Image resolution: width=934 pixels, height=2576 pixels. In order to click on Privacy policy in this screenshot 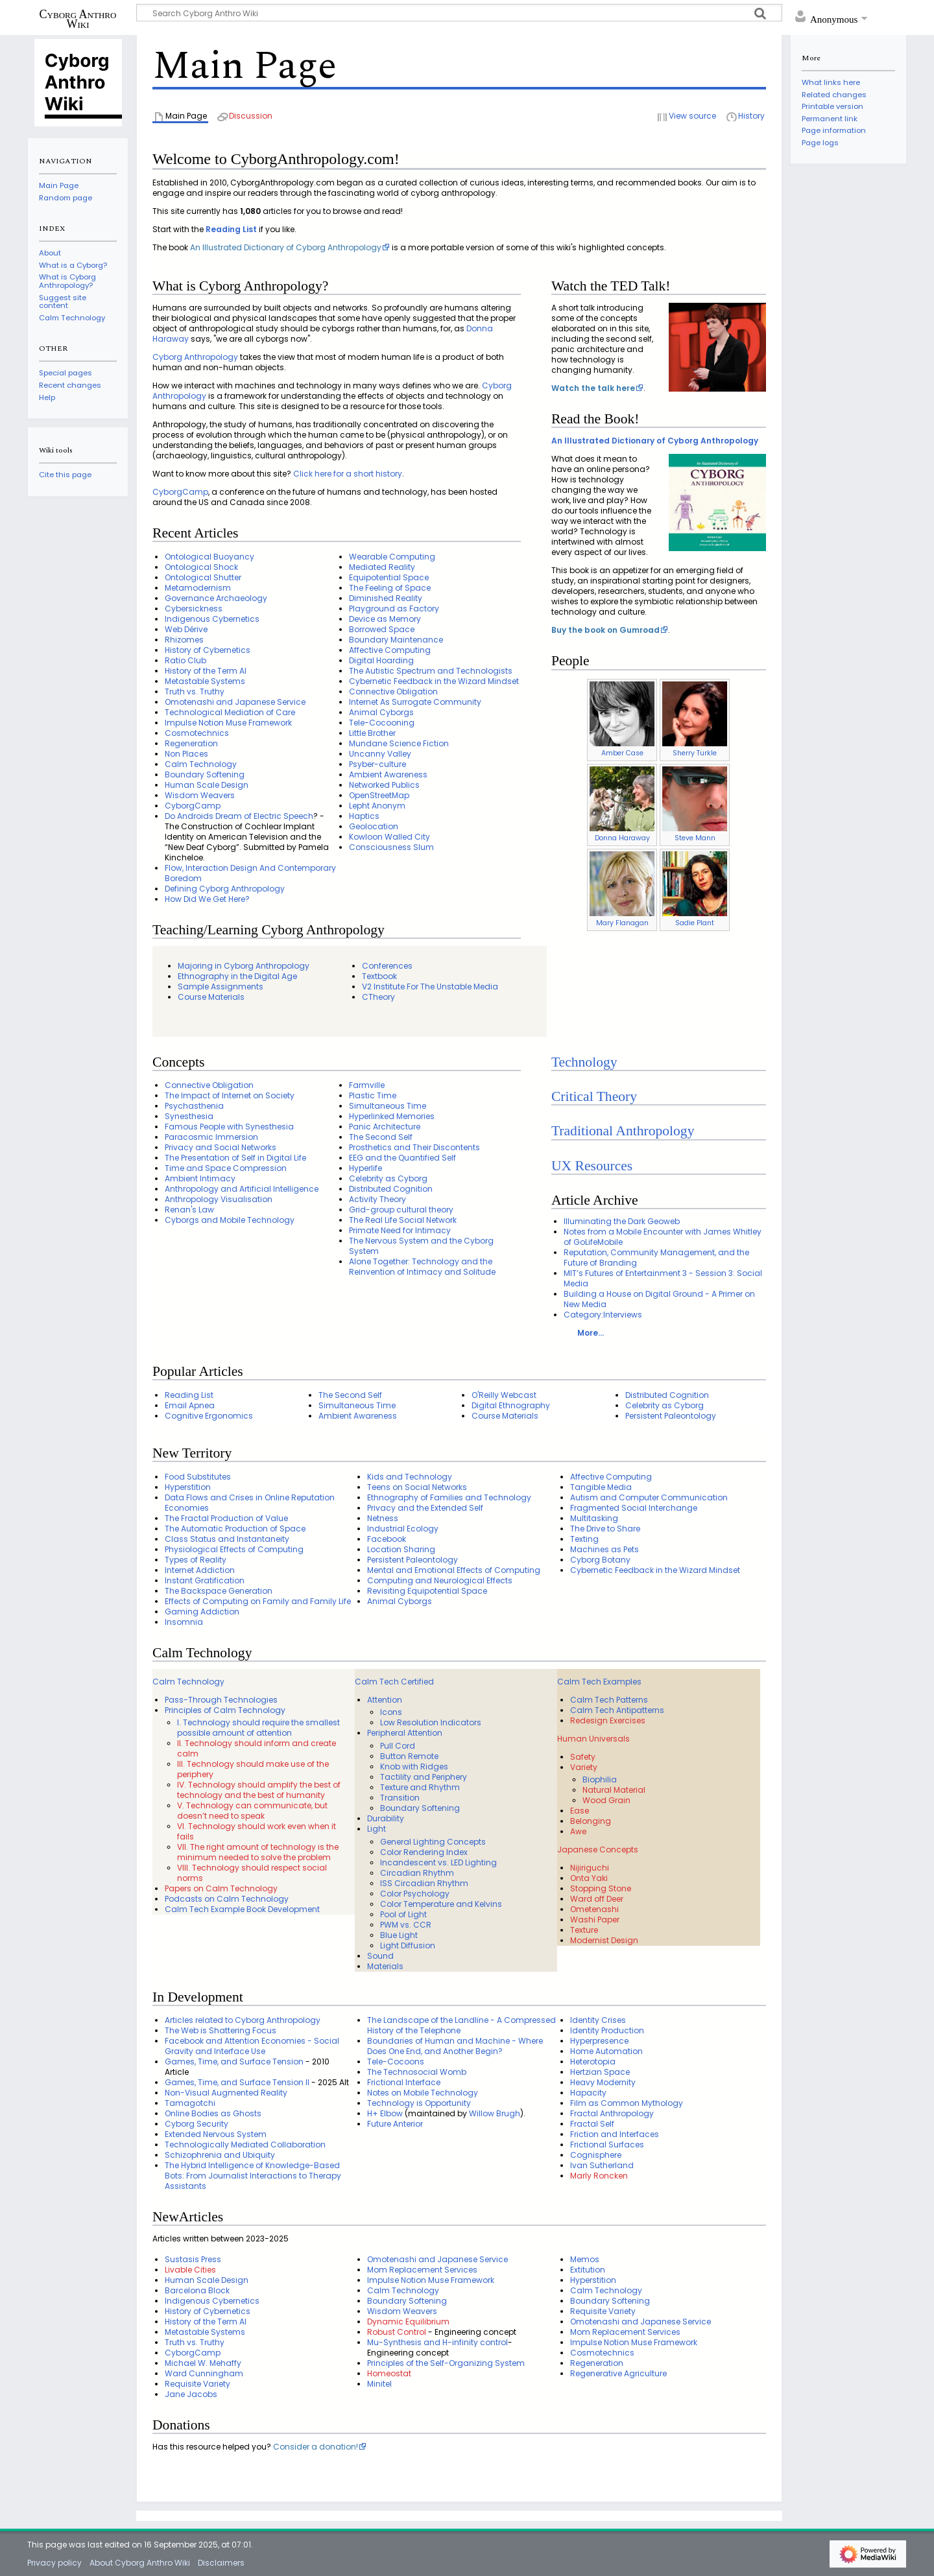, I will do `click(54, 2562)`.